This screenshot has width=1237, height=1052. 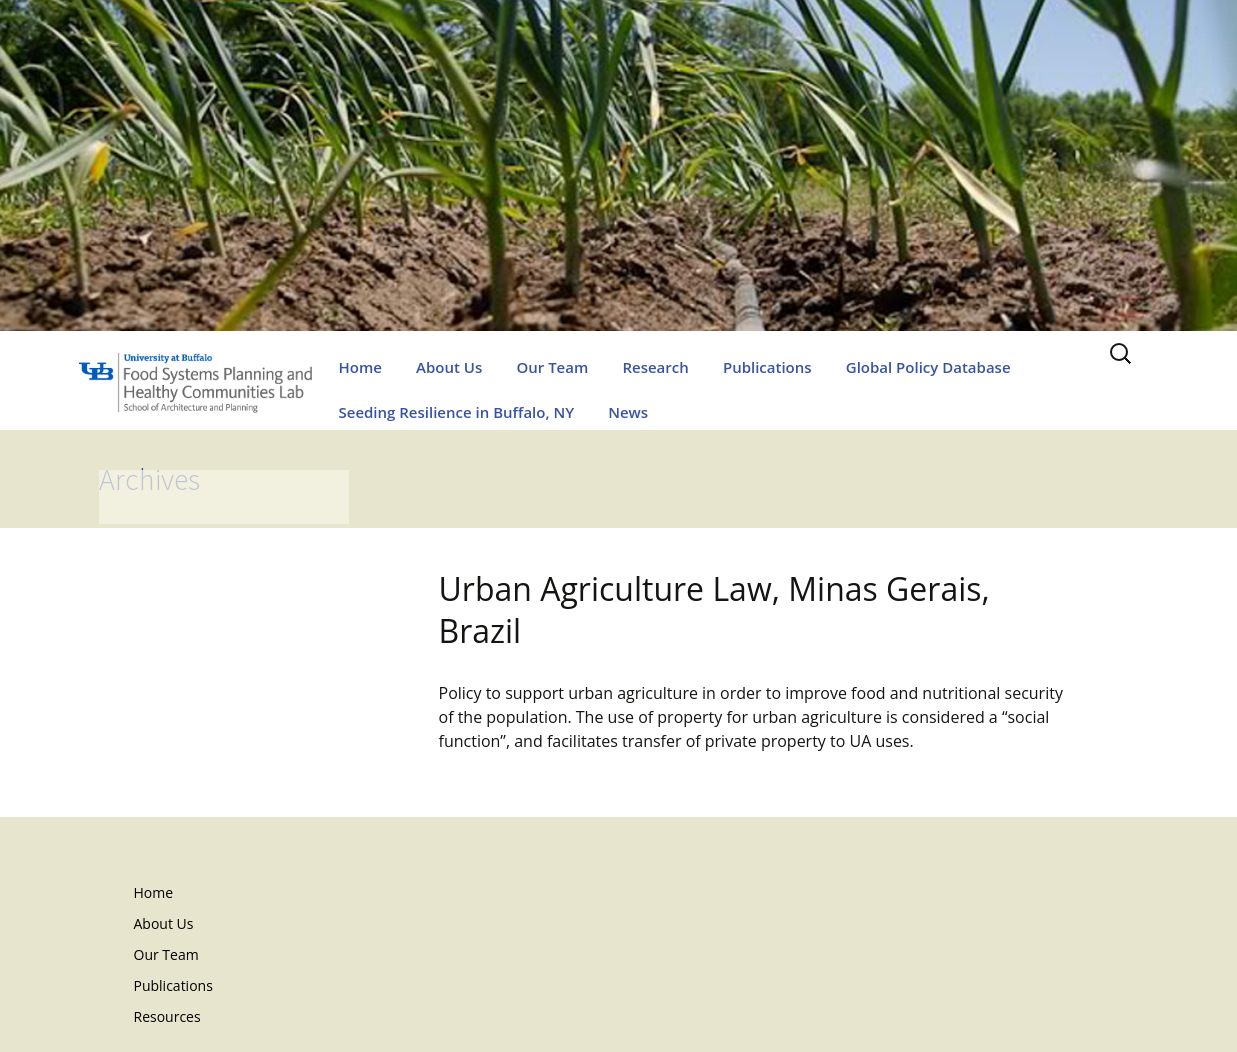 What do you see at coordinates (457, 412) in the screenshot?
I see `Seeding Resilience in Buffalo, NY` at bounding box center [457, 412].